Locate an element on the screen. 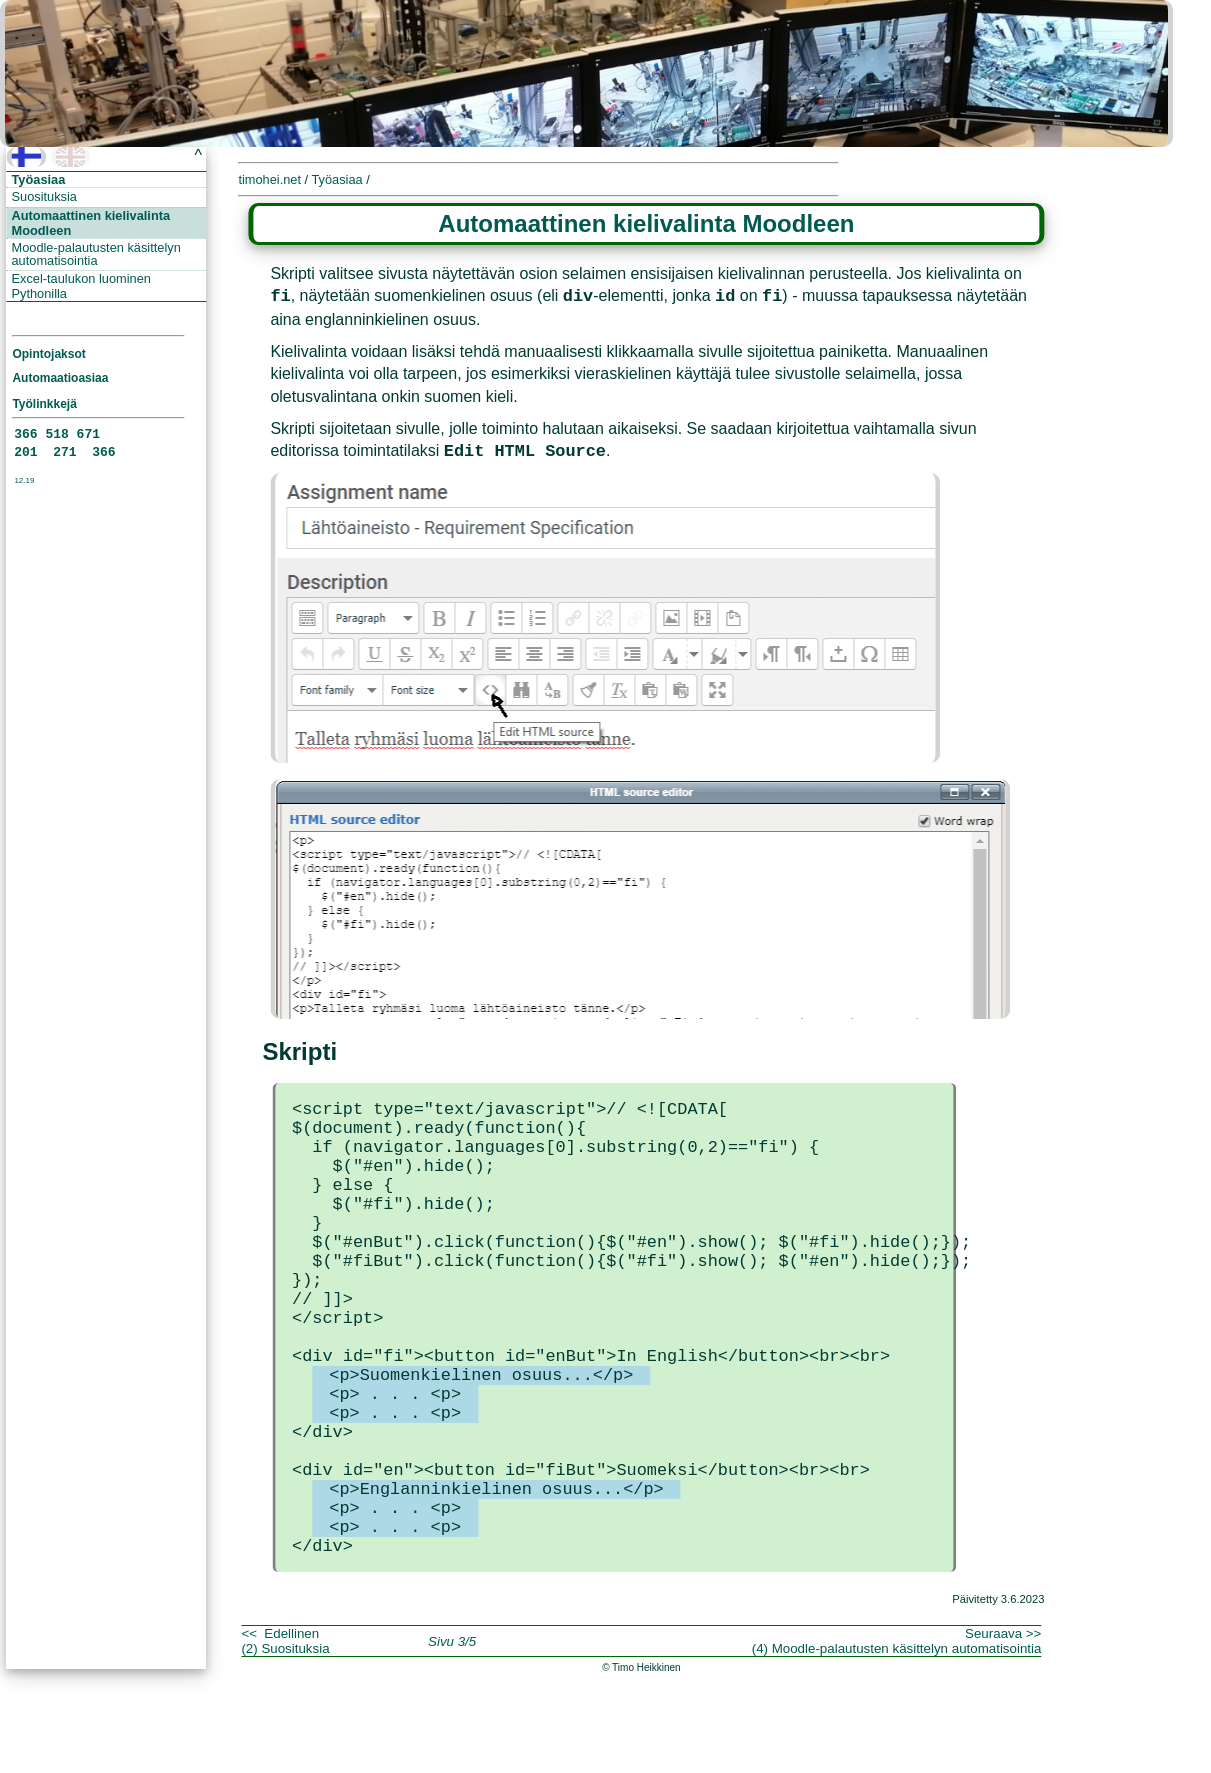 Image resolution: width=1211 pixels, height=1773 pixels. Seuraava >>(4) Moodle-palautusten käsittelyn automatisointia is located at coordinates (897, 1739).